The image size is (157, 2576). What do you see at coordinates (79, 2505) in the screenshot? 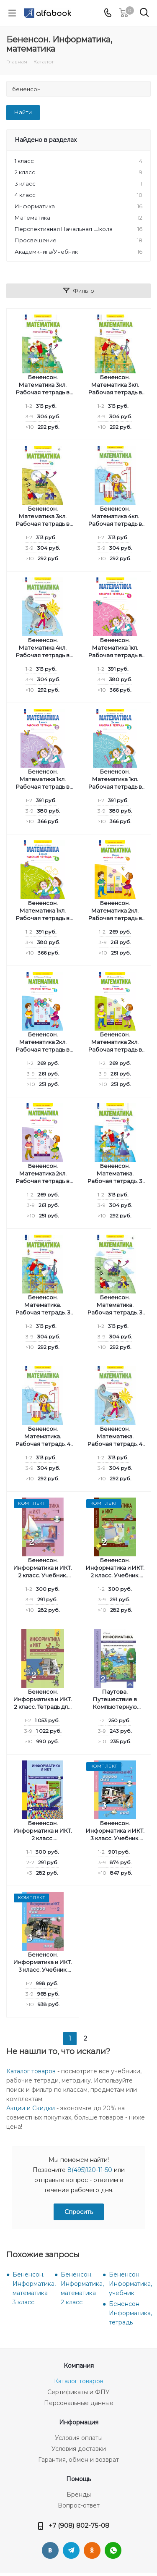
I see `Вопрос-ответ` at bounding box center [79, 2505].